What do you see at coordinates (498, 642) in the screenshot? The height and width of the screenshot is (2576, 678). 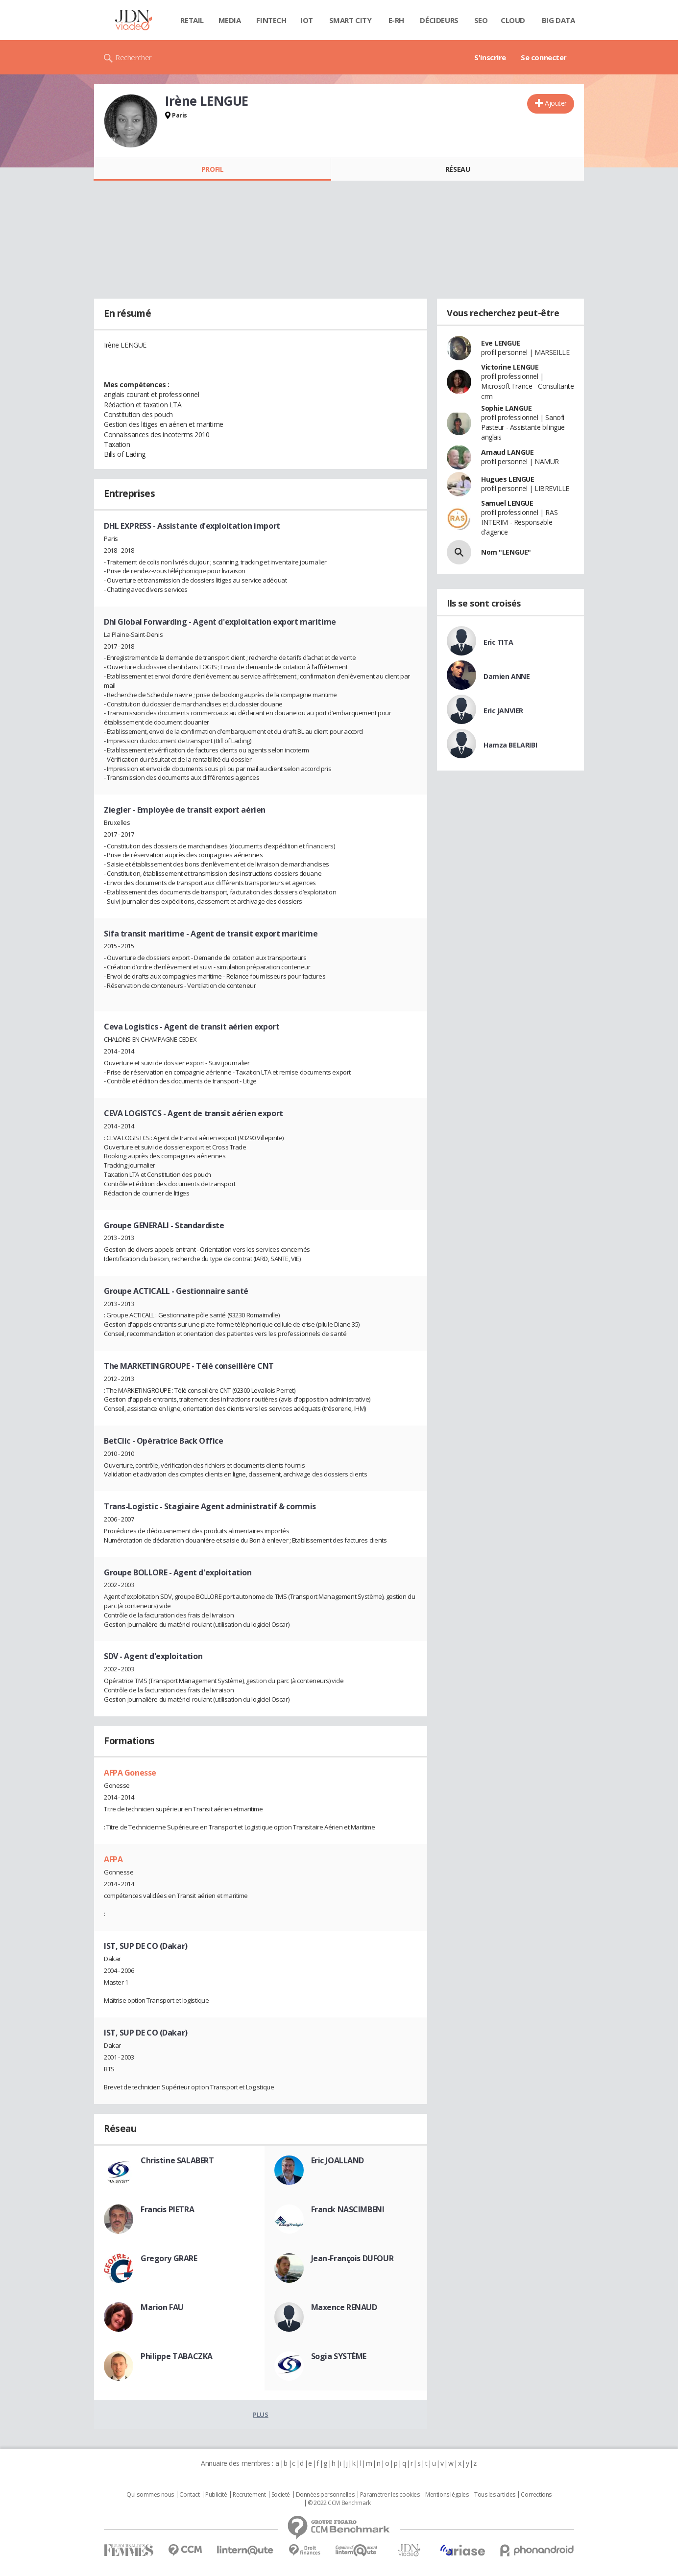 I see `Eric TITA` at bounding box center [498, 642].